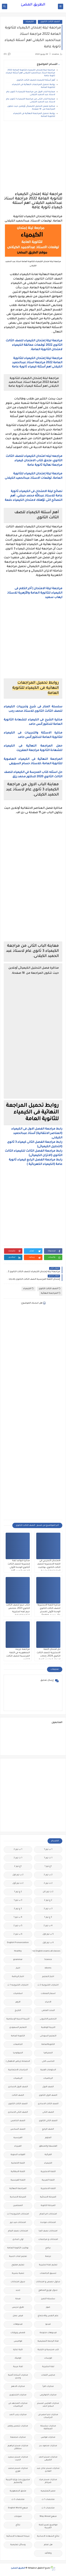  I want to click on اللغة الايطالية, so click(18, 2172).